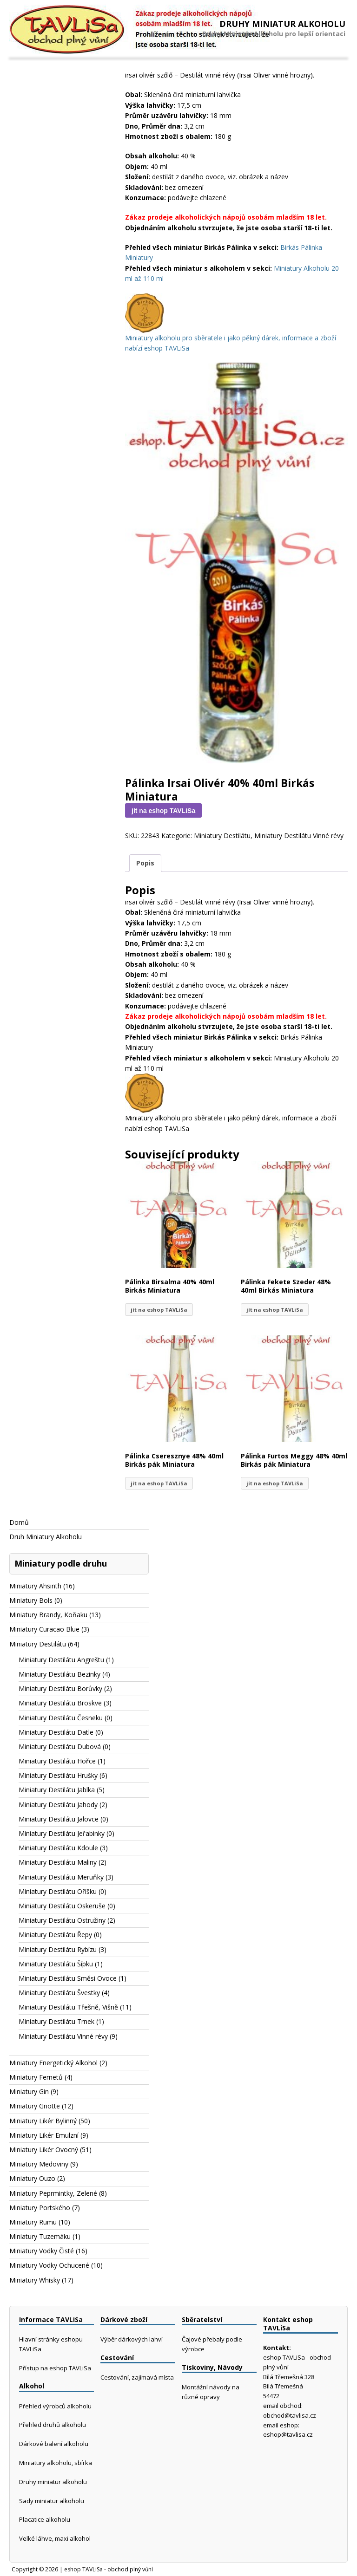 The image size is (357, 2576). Describe the element at coordinates (58, 1775) in the screenshot. I see `Miniatury Destilátu Hrušky` at that location.